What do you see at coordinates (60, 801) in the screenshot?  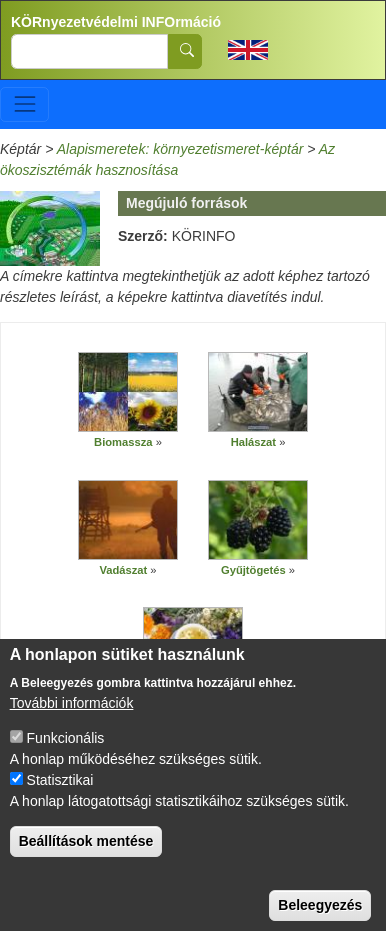 I see `Statisztikai` at bounding box center [60, 801].